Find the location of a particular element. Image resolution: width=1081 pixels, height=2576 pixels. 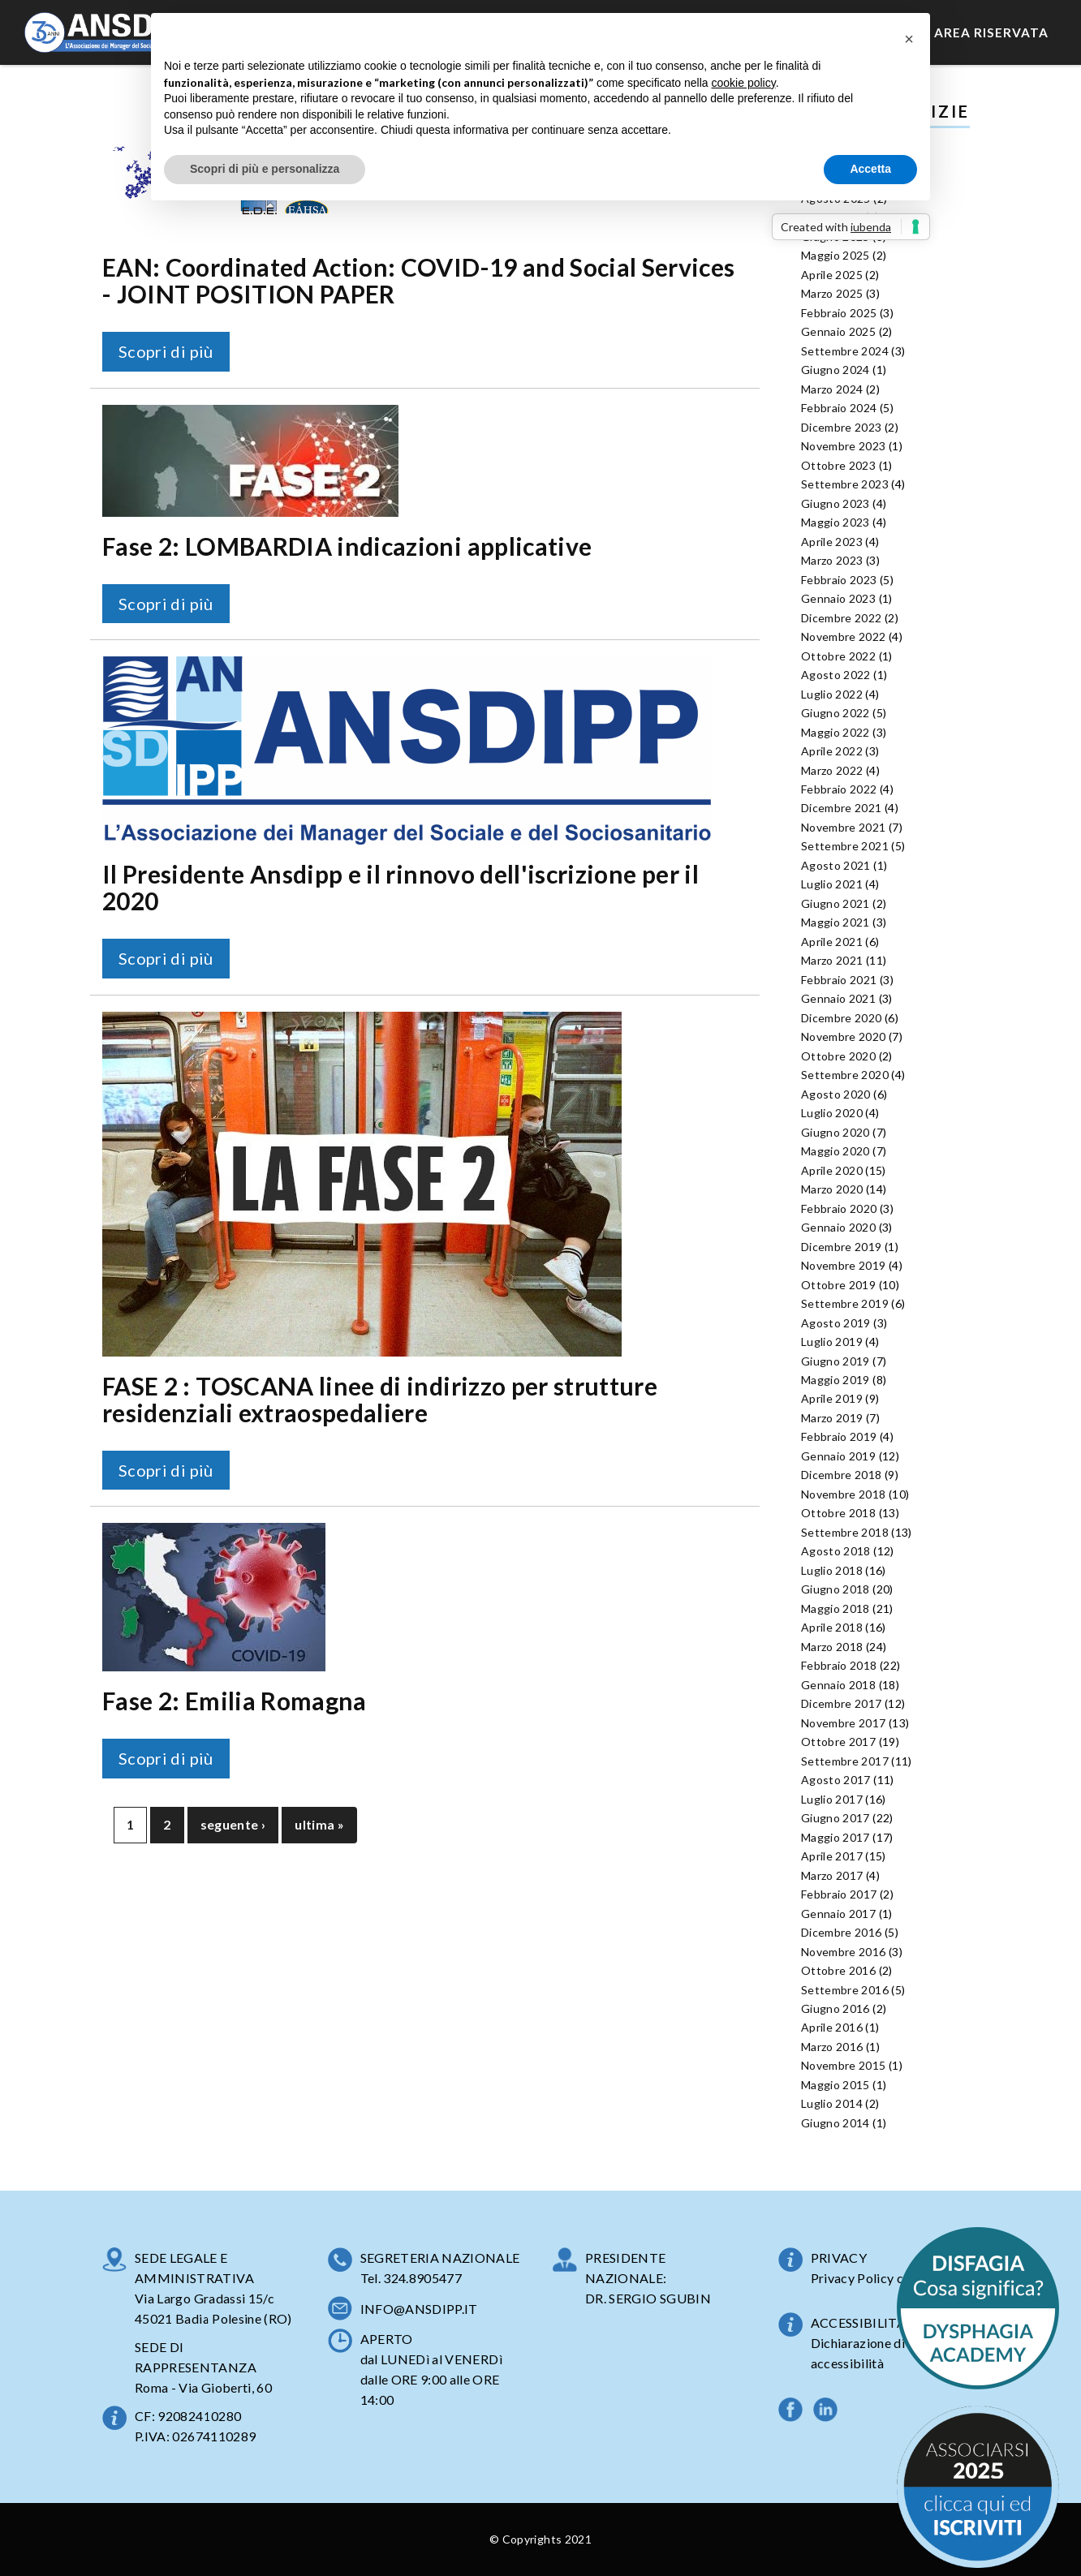

Giugno 2020 is located at coordinates (835, 1132).